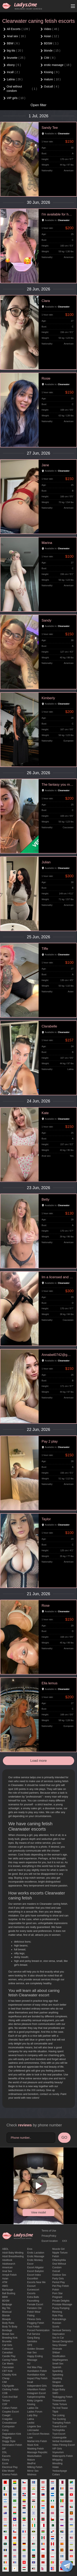  What do you see at coordinates (9, 2474) in the screenshot?
I see `enema fetish` at bounding box center [9, 2474].